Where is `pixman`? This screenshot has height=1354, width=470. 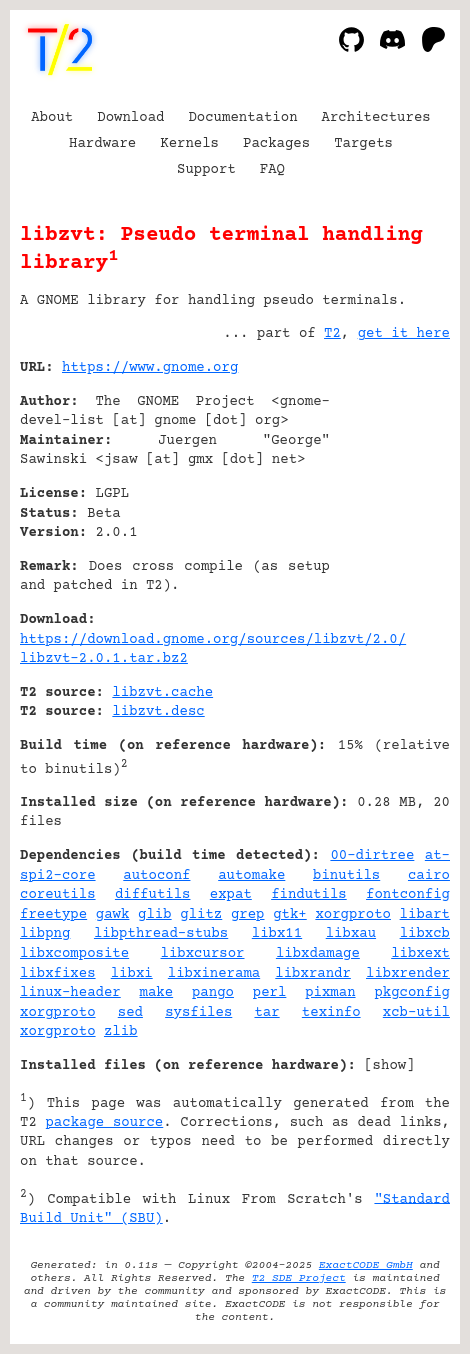
pixman is located at coordinates (330, 993).